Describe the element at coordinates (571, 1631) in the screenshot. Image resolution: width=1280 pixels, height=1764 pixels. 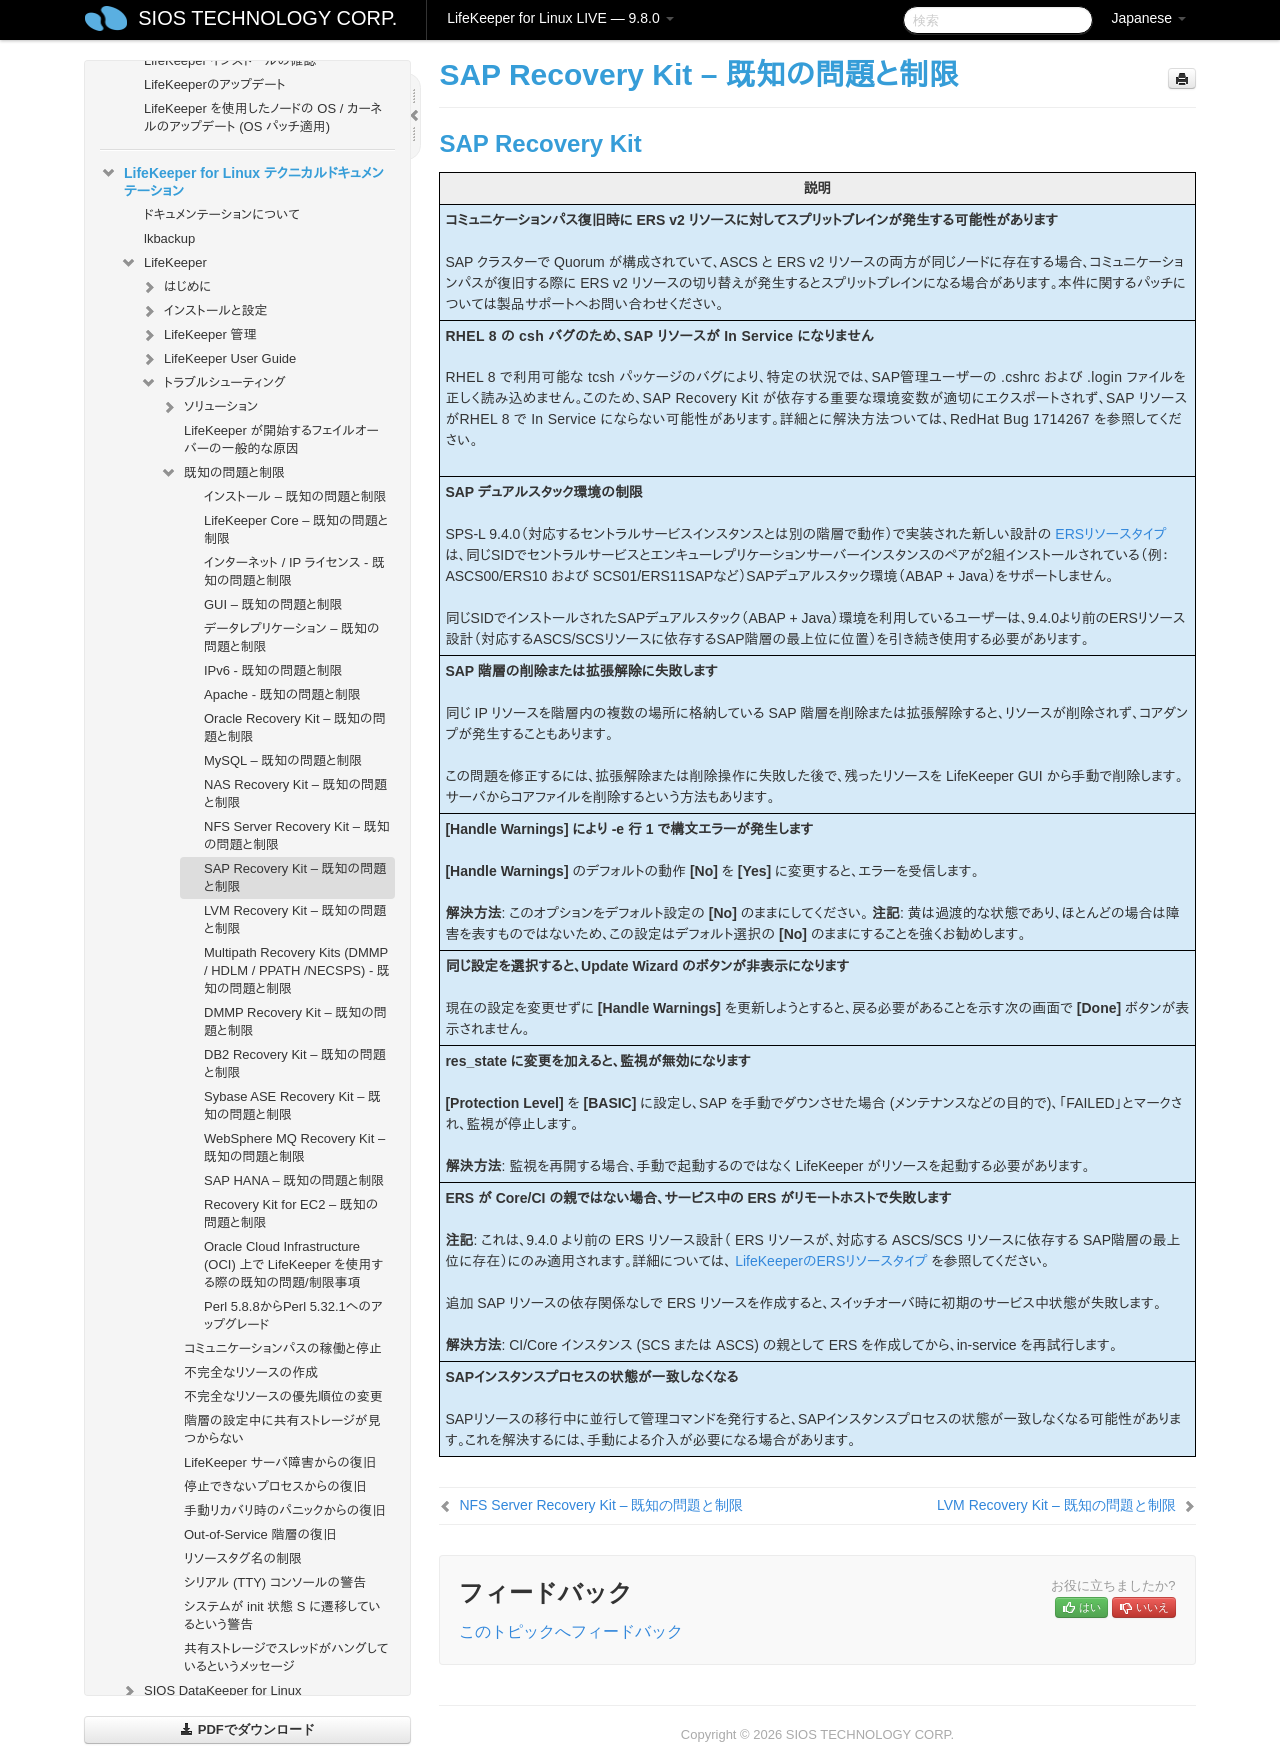
I see `このトピックへフィードバック` at that location.